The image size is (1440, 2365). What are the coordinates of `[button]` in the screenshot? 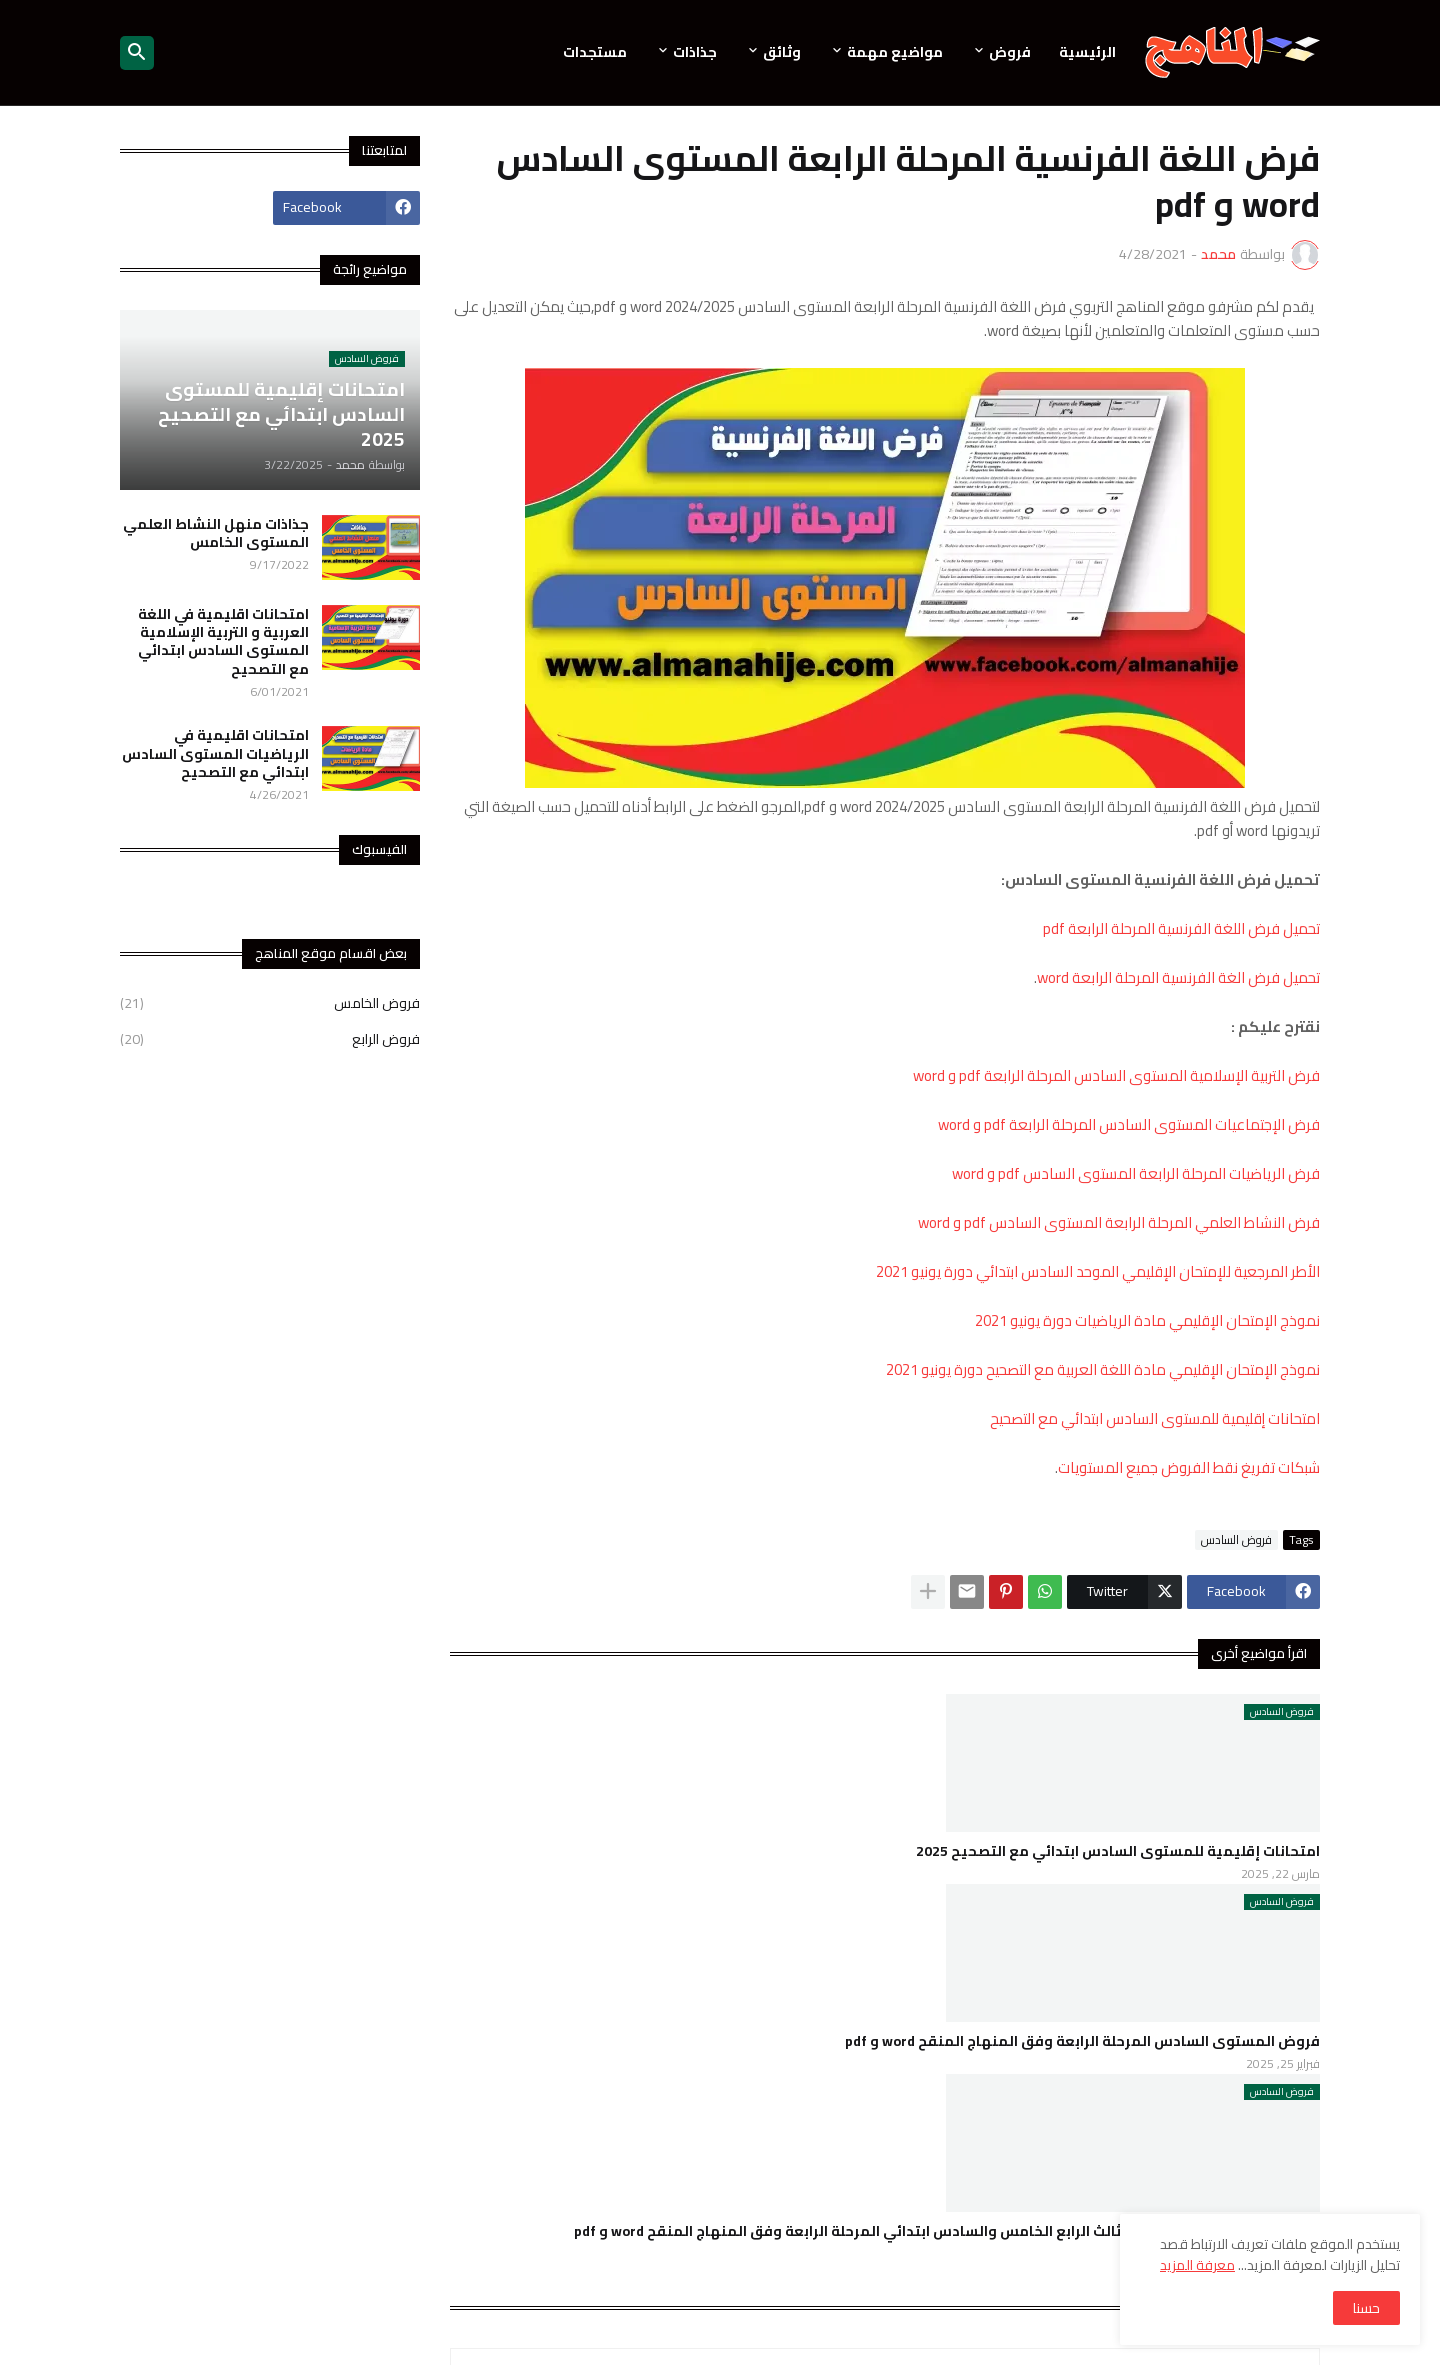 It's located at (137, 53).